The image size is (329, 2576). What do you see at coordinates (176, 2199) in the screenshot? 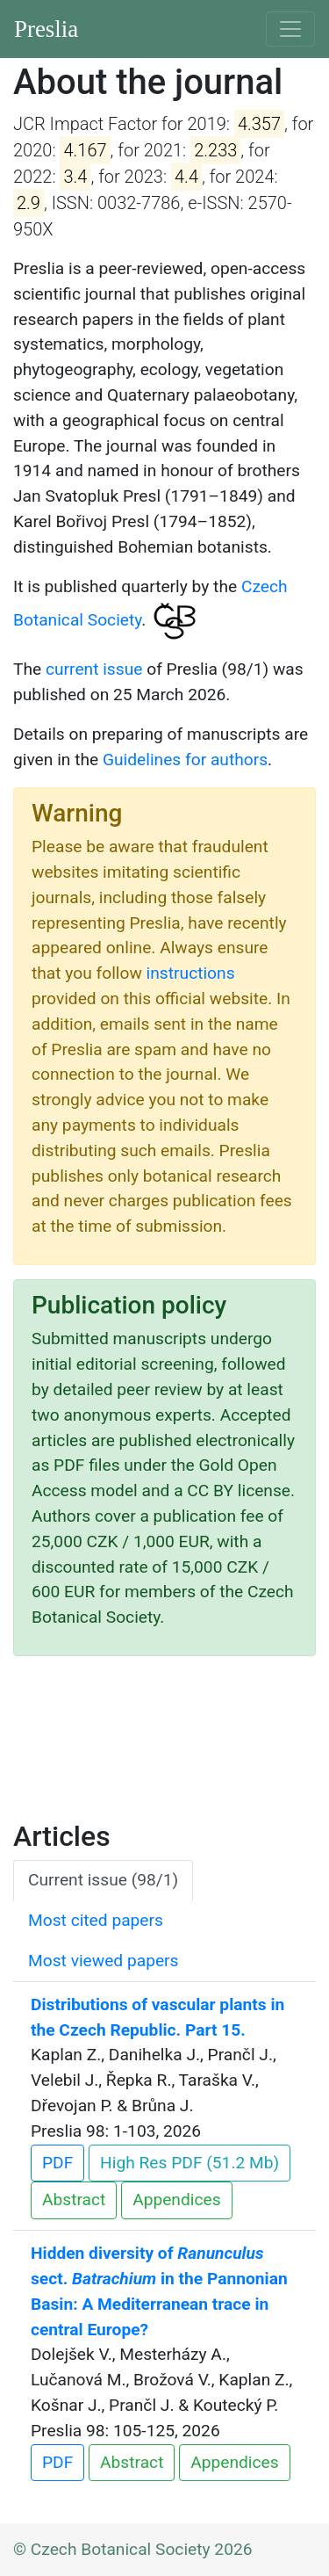
I see `Appendices` at bounding box center [176, 2199].